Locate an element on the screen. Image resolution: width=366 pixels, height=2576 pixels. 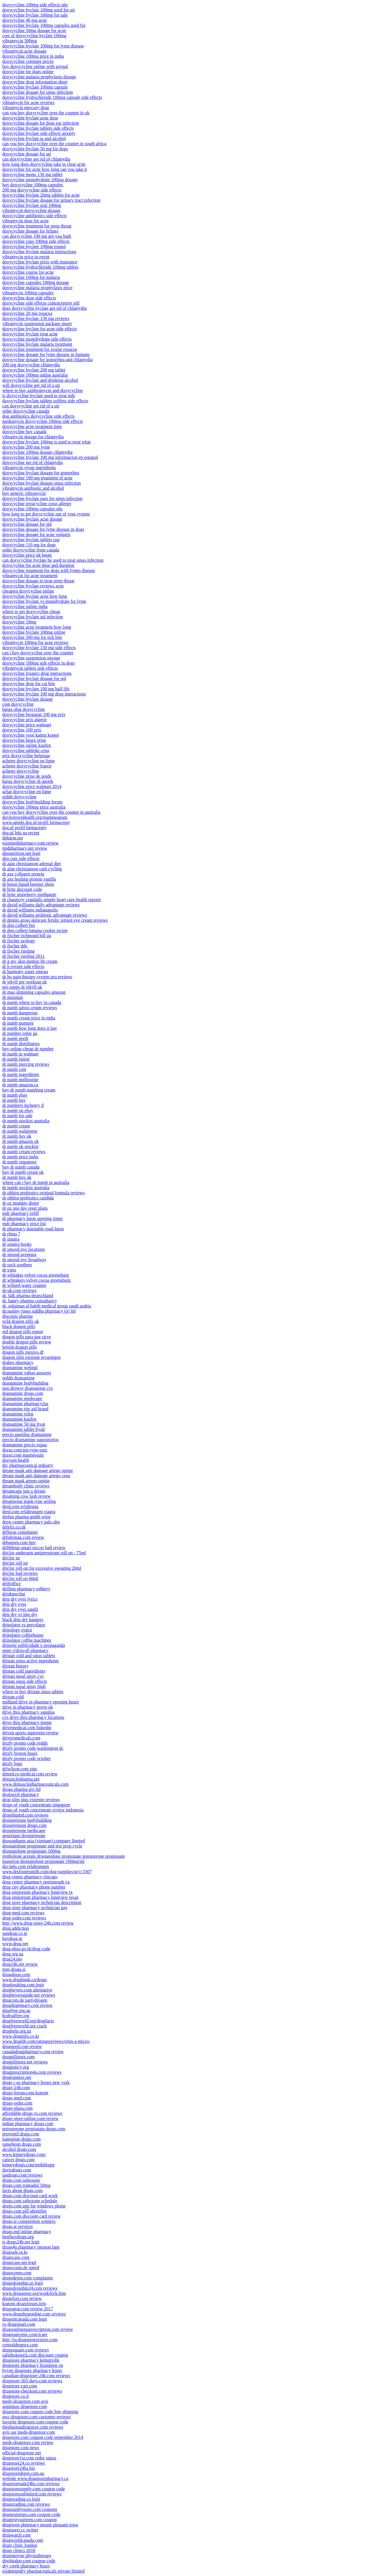
buy doxycycline 100mg capsules is located at coordinates (32, 184).